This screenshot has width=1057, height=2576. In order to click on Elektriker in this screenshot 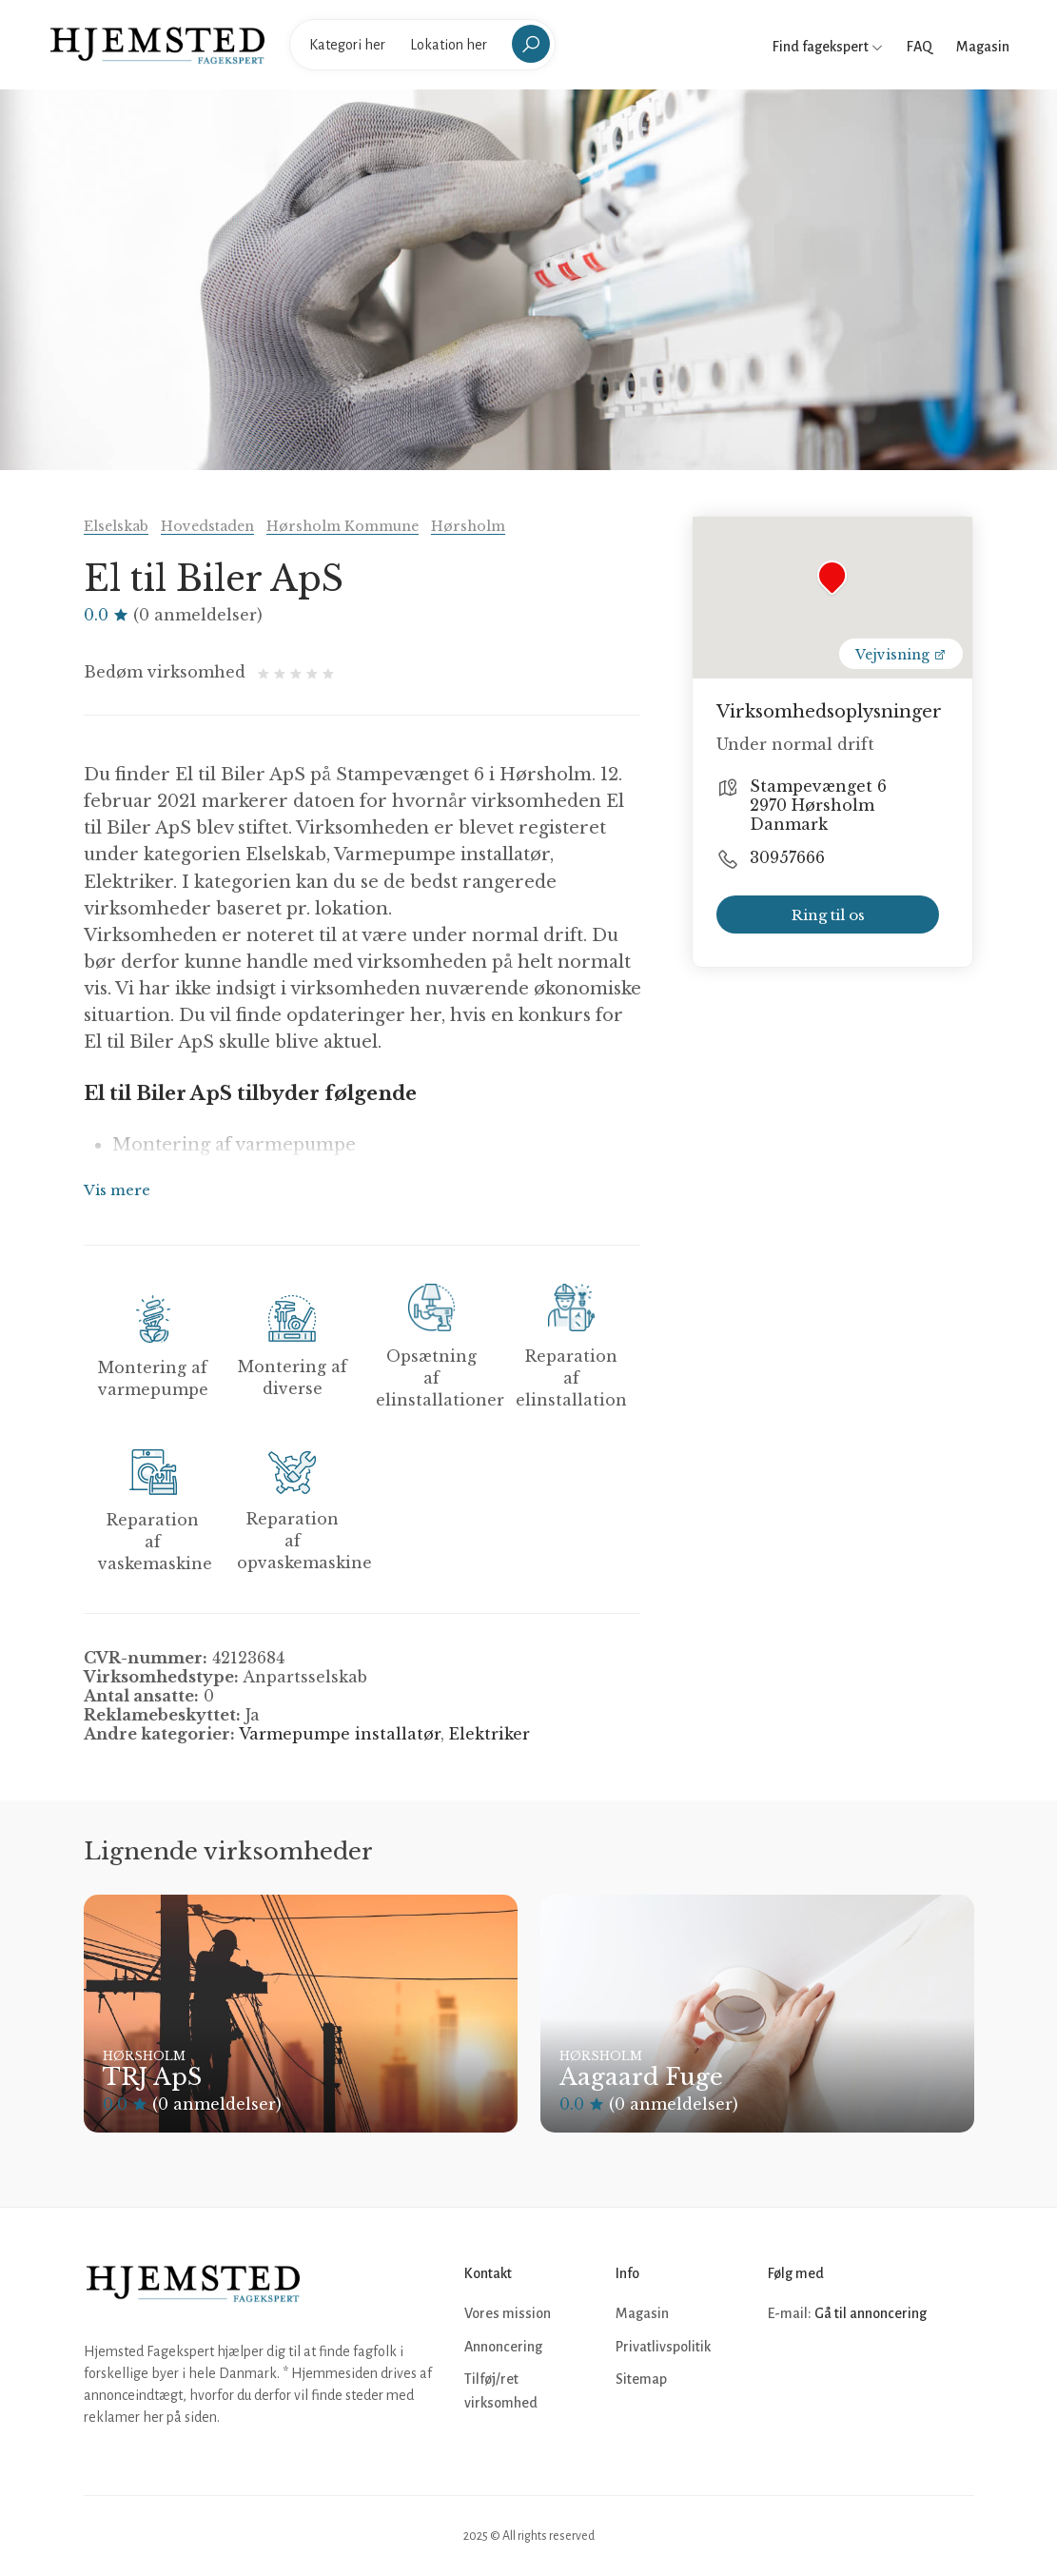, I will do `click(489, 1733)`.